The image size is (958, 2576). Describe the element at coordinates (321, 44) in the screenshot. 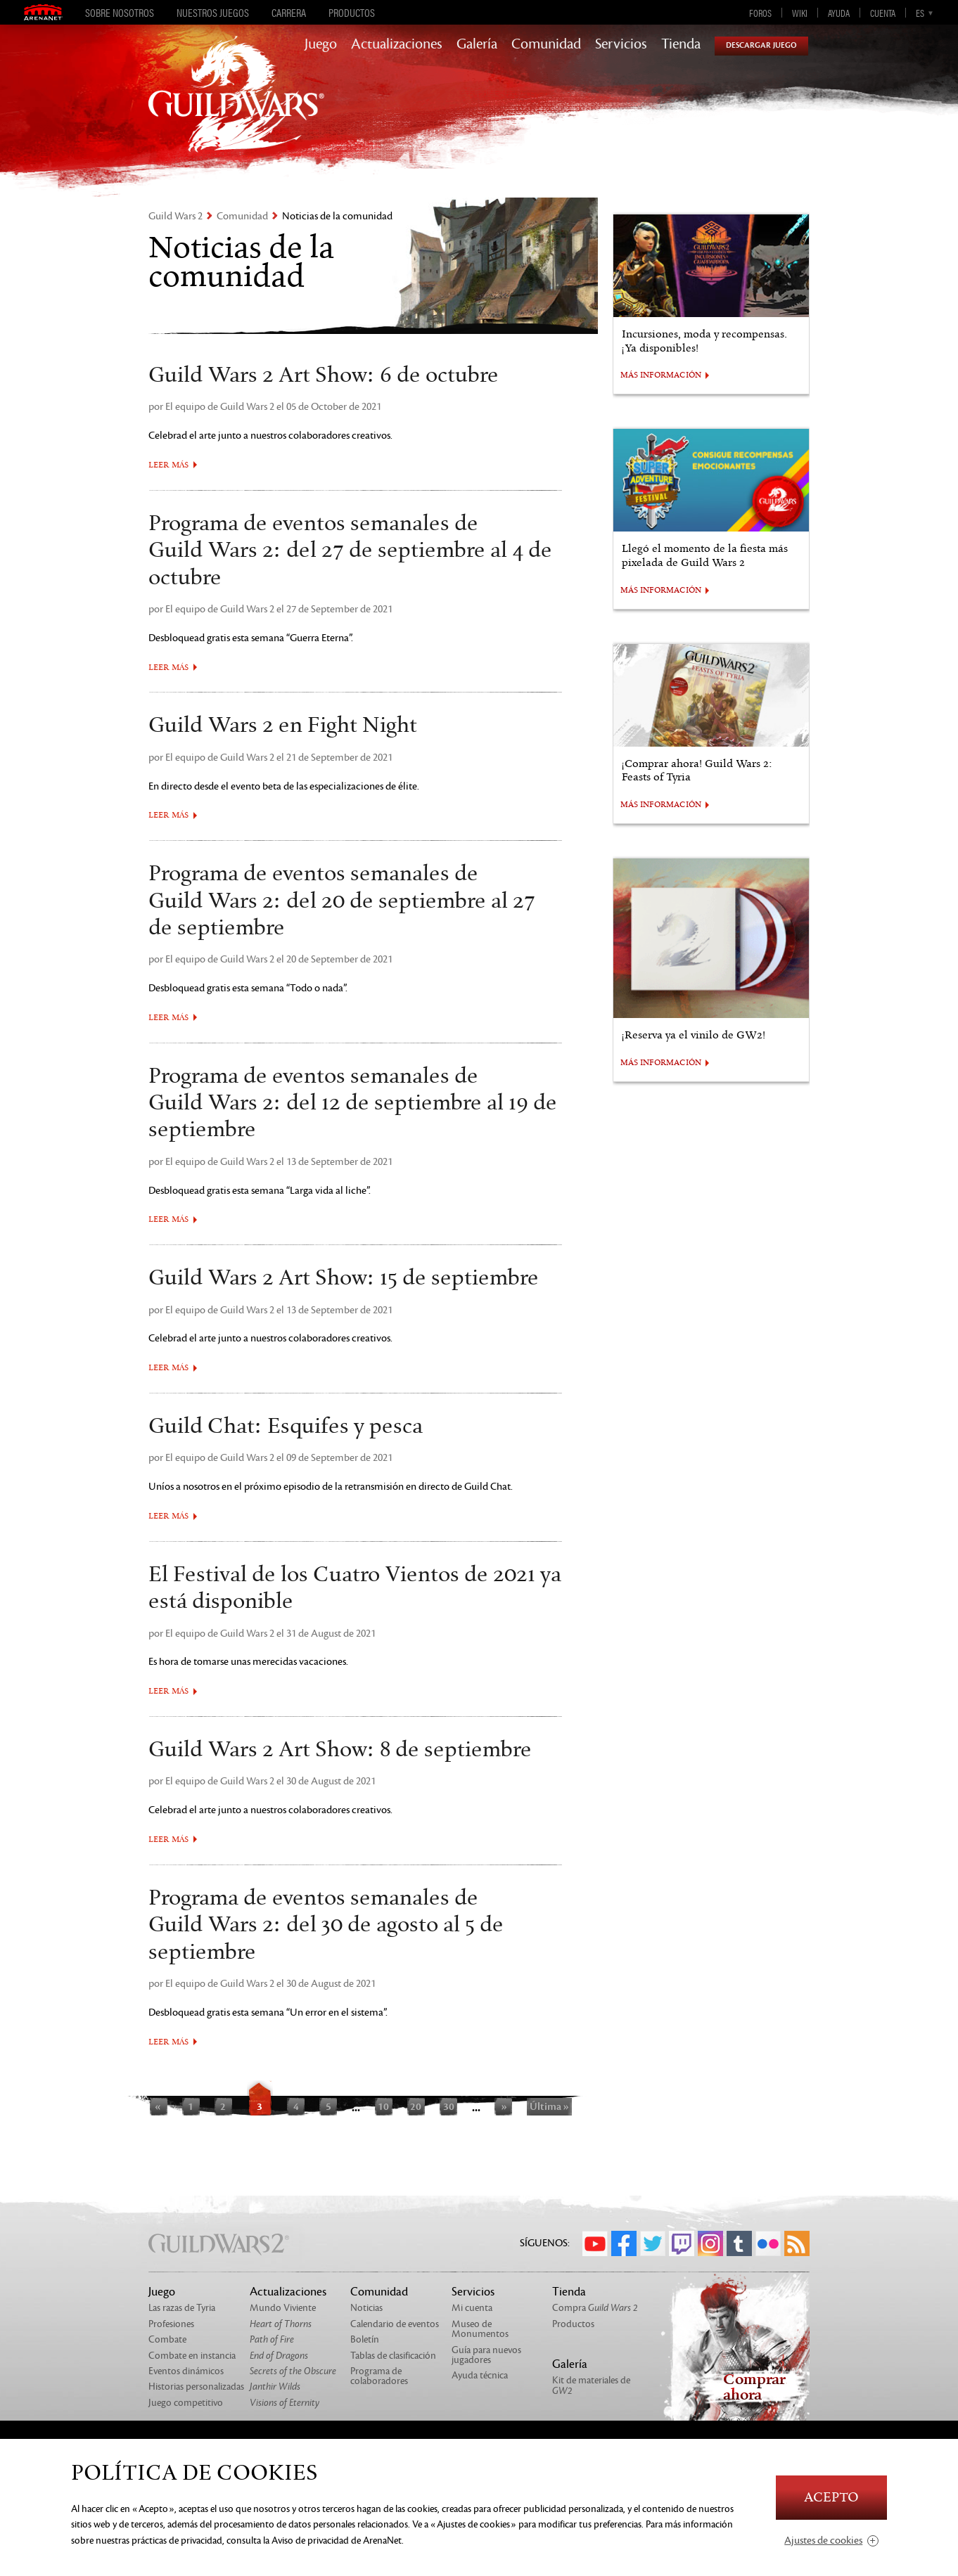

I see `Juego` at that location.